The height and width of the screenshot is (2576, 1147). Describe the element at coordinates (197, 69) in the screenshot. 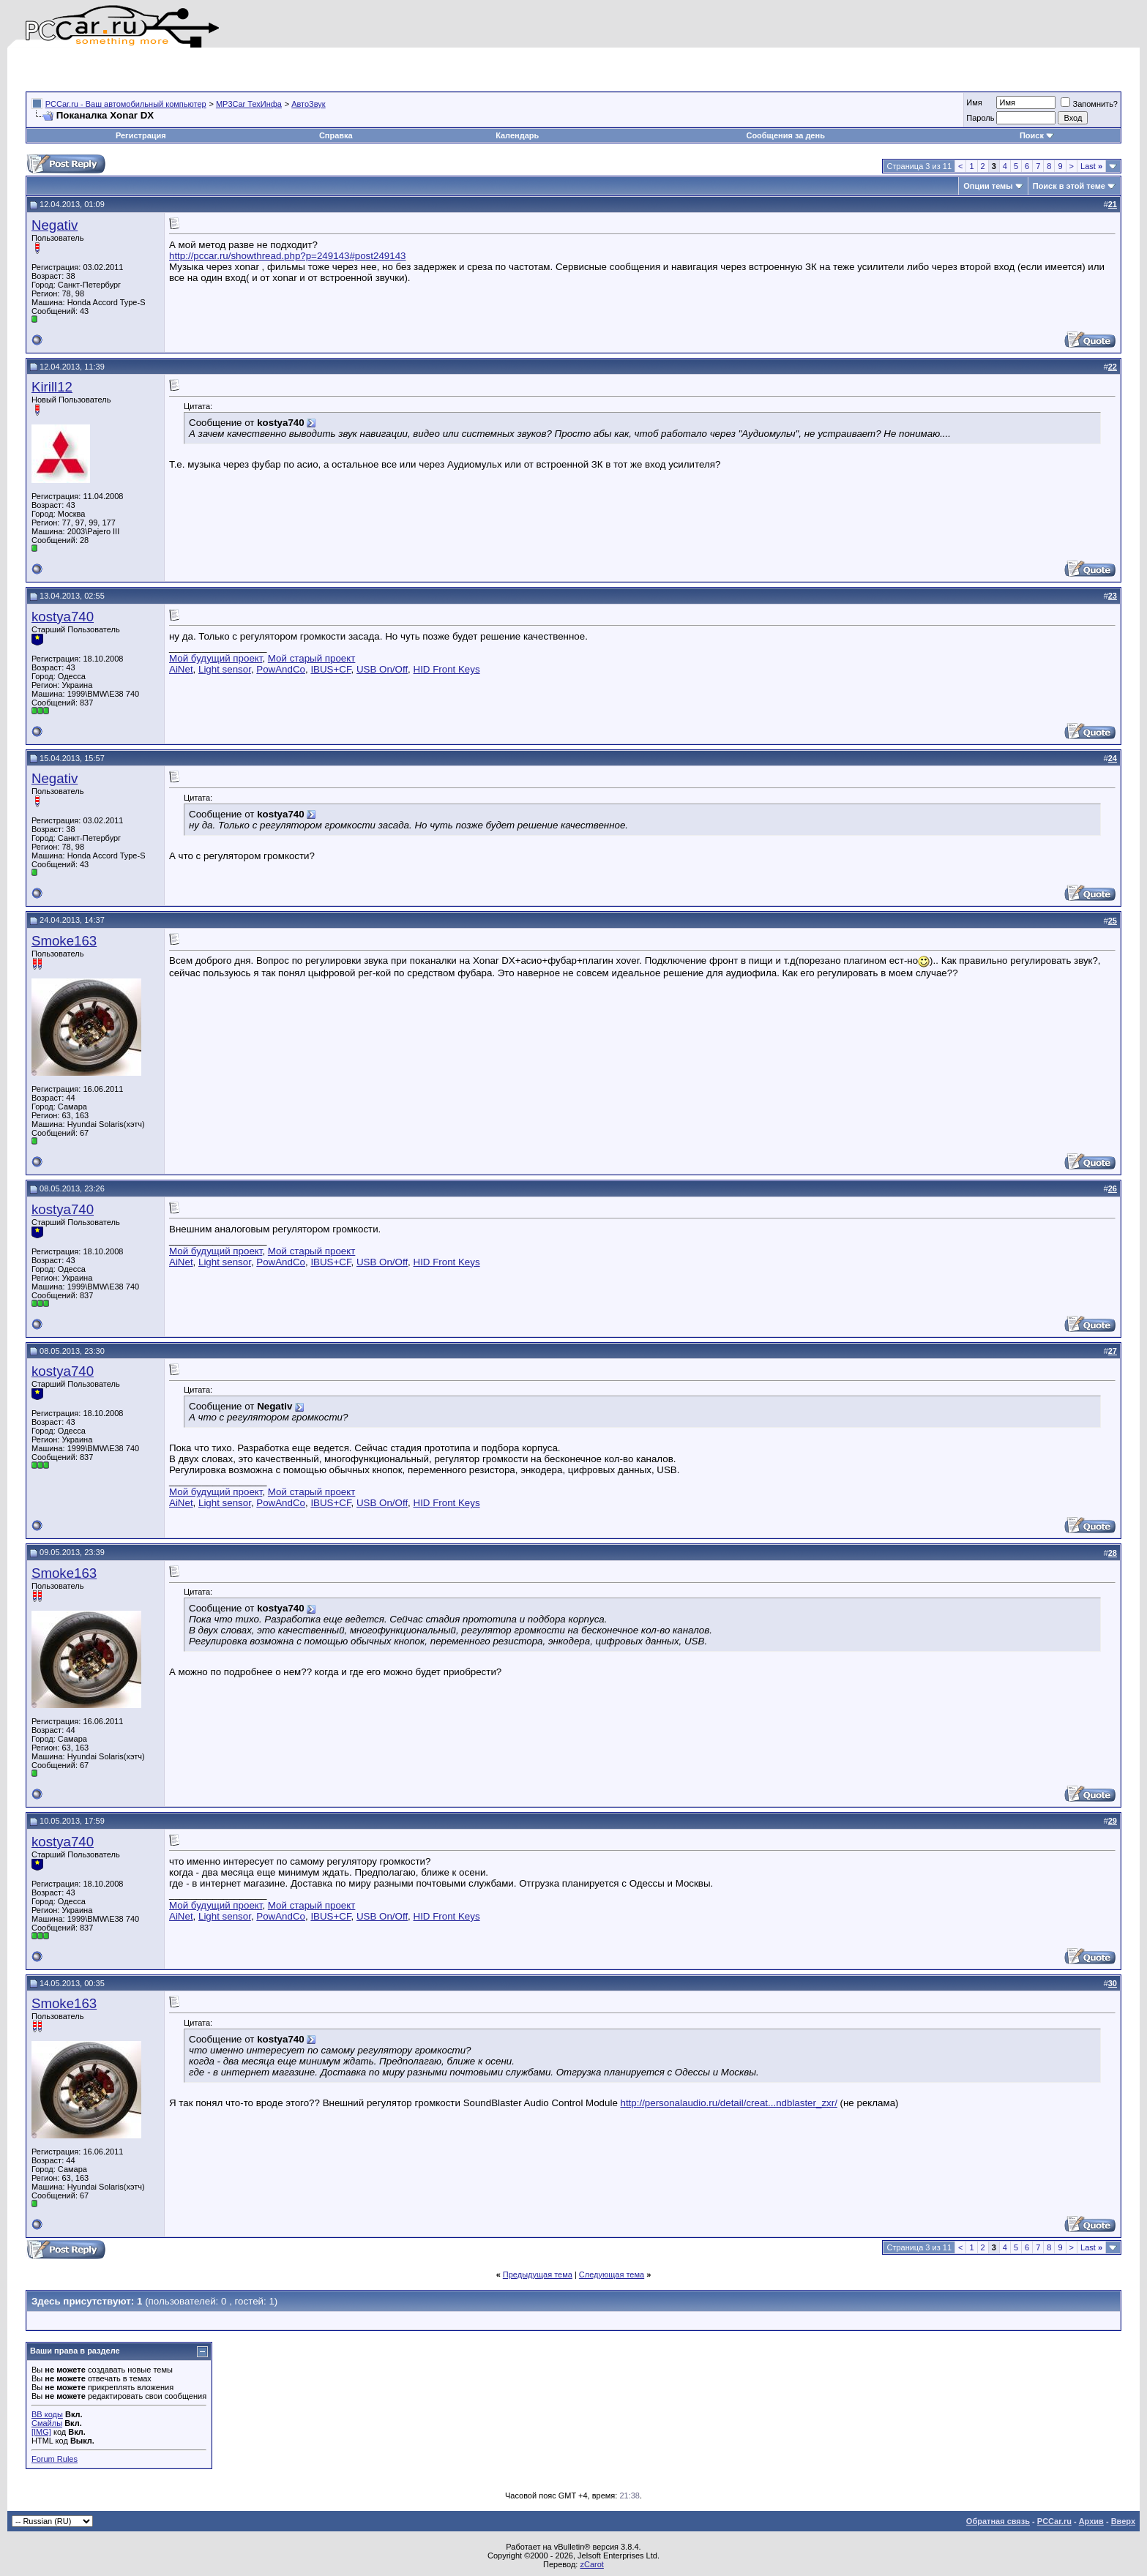

I see `[Advertisement]` at that location.